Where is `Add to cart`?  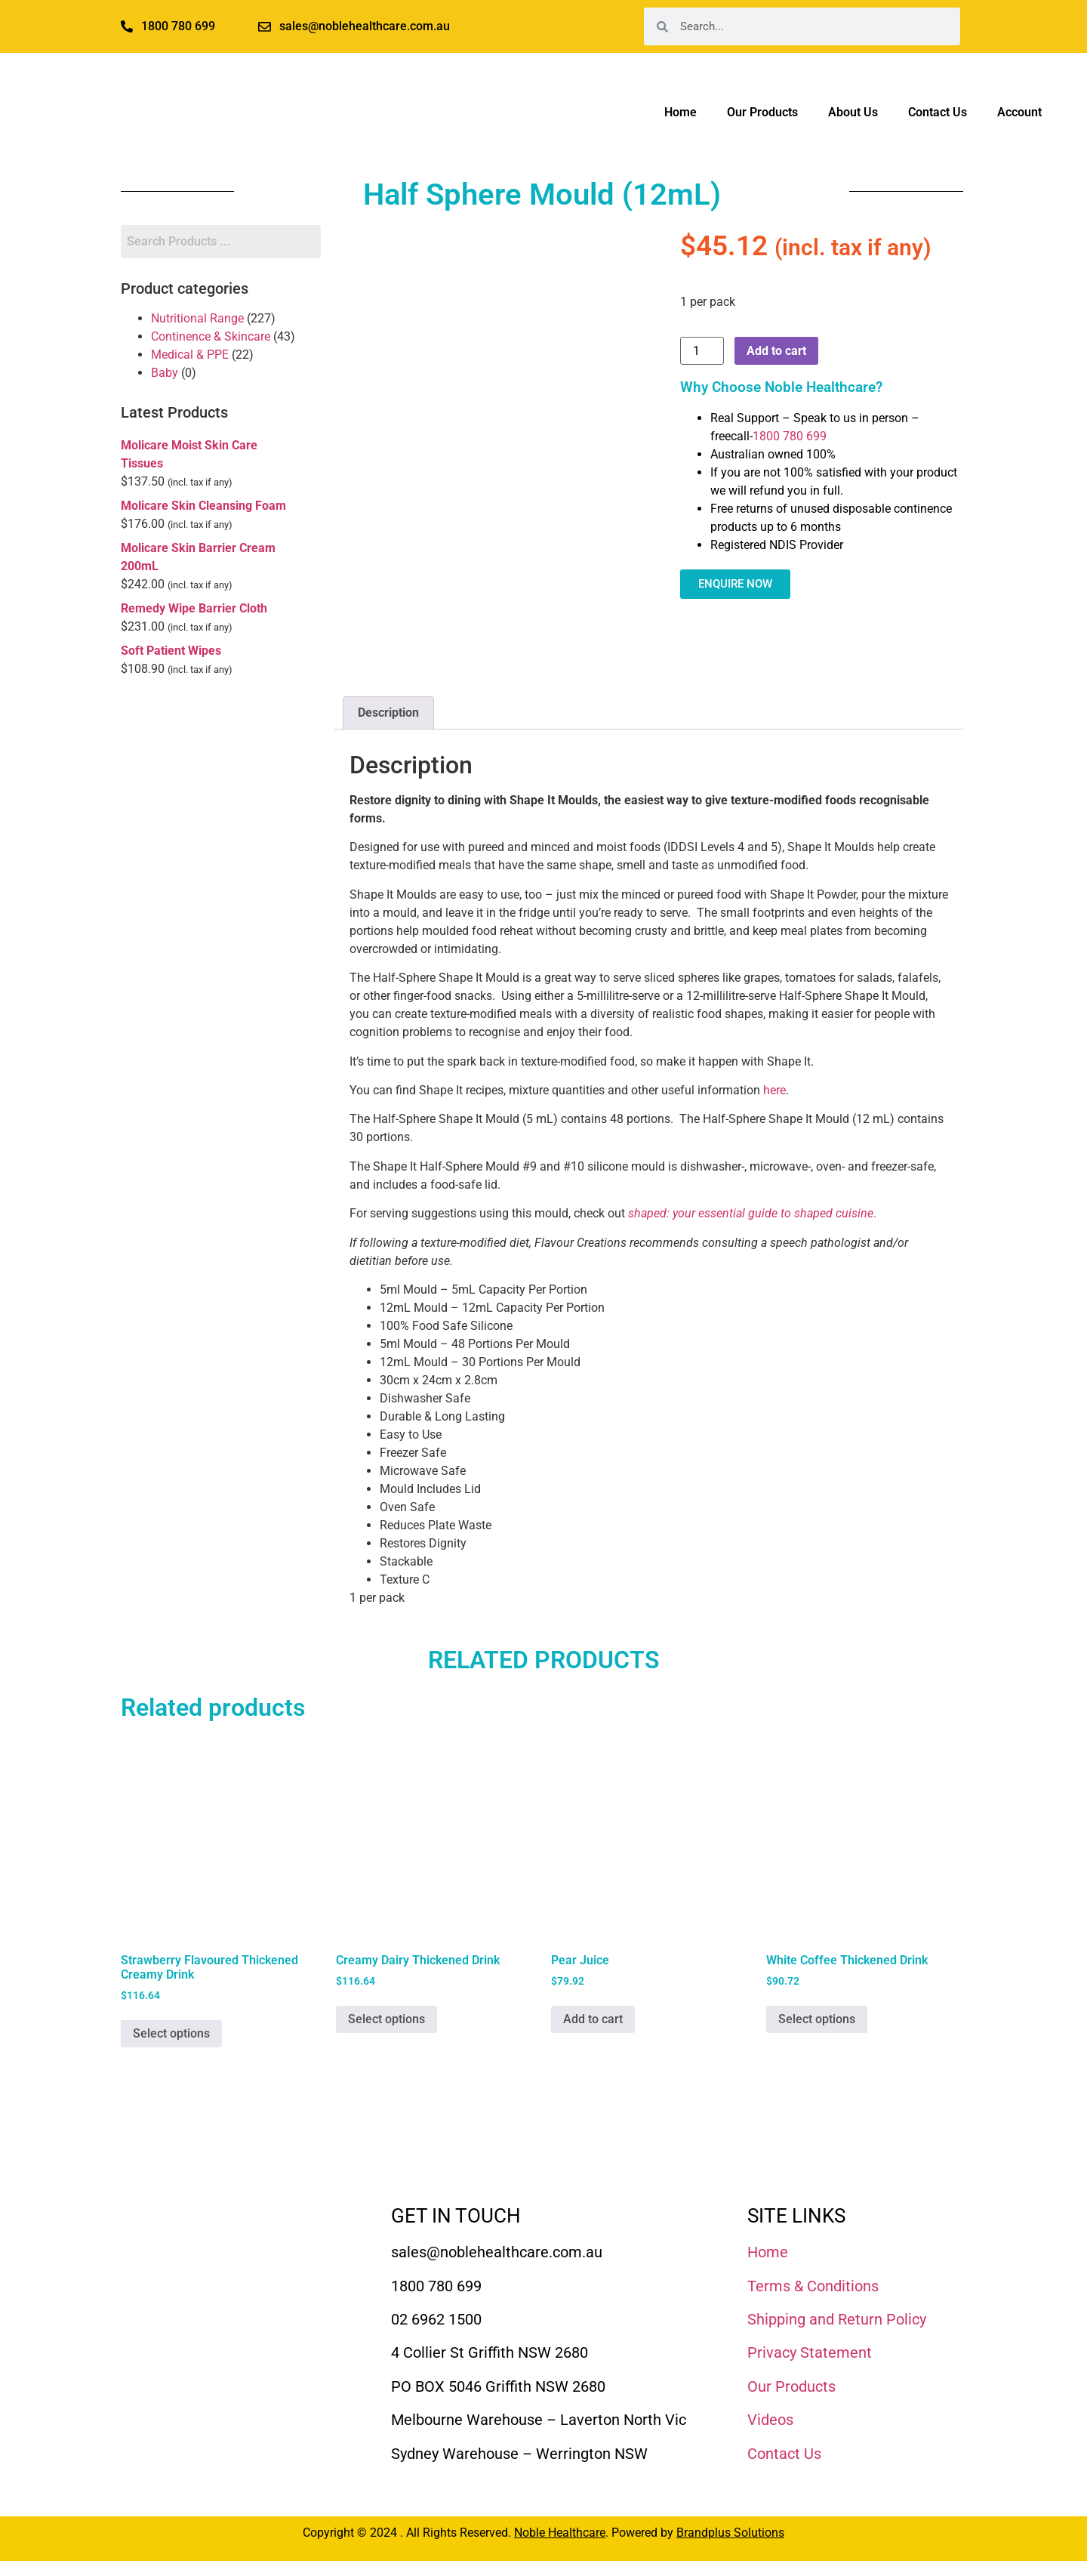 Add to cart is located at coordinates (776, 351).